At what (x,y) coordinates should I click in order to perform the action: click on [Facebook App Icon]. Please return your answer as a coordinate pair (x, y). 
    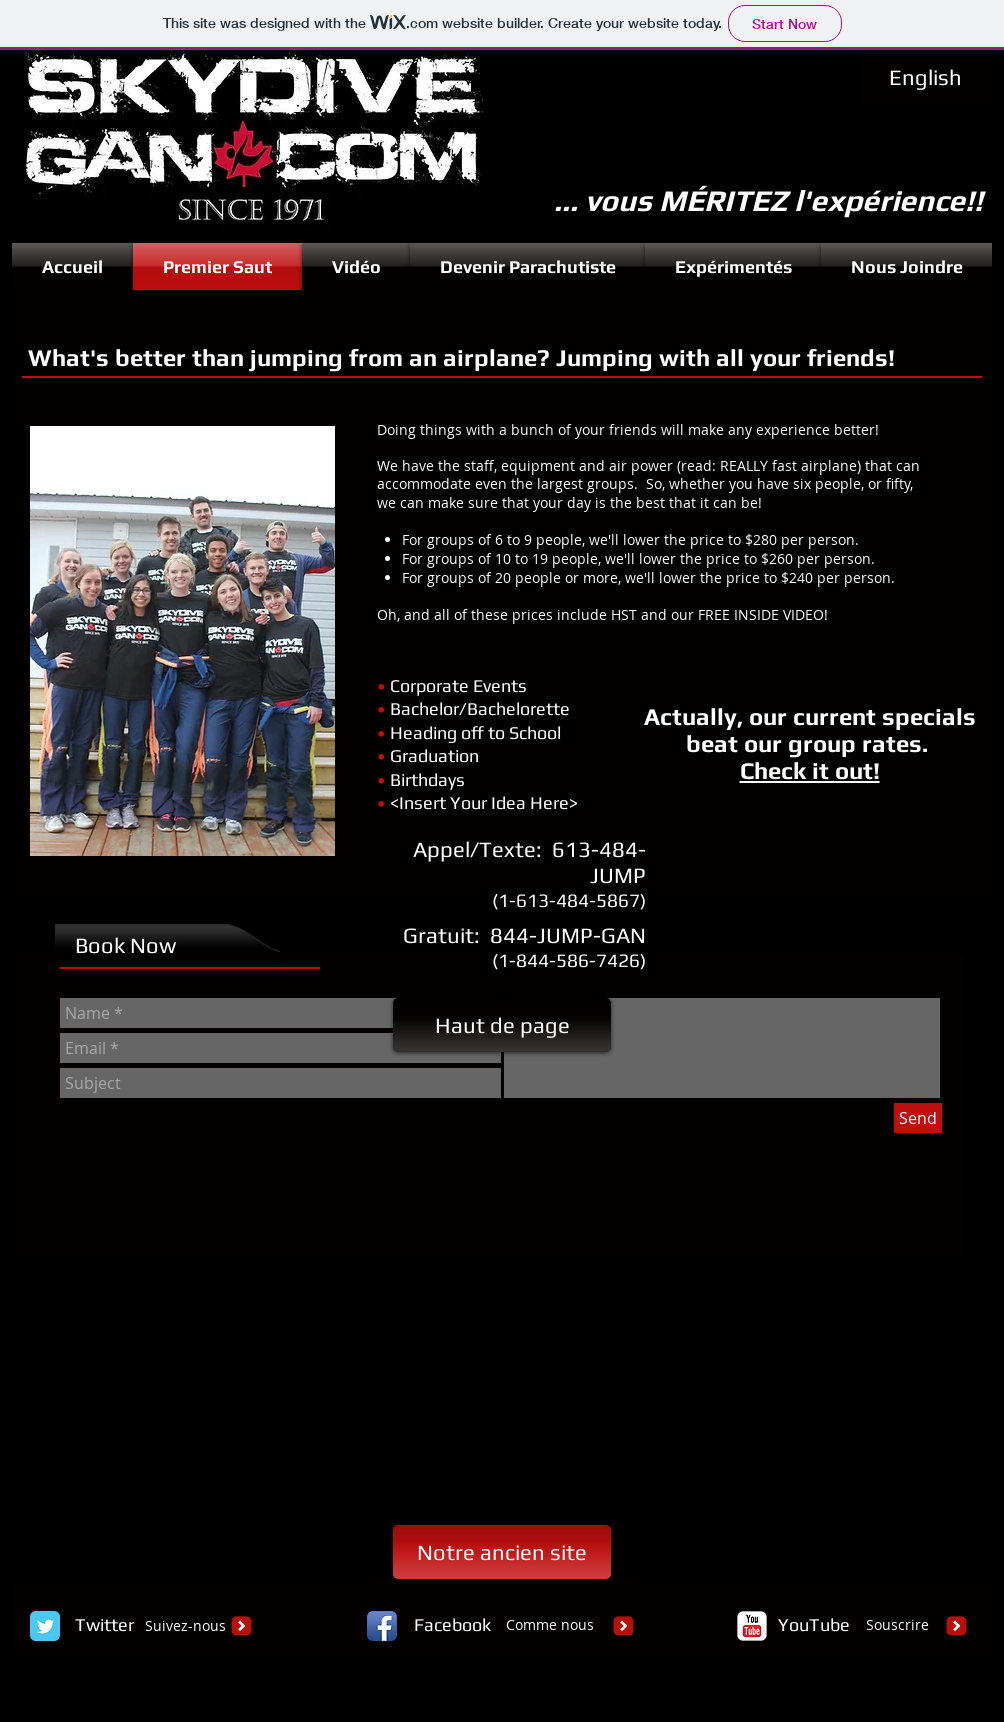
    Looking at the image, I should click on (382, 1626).